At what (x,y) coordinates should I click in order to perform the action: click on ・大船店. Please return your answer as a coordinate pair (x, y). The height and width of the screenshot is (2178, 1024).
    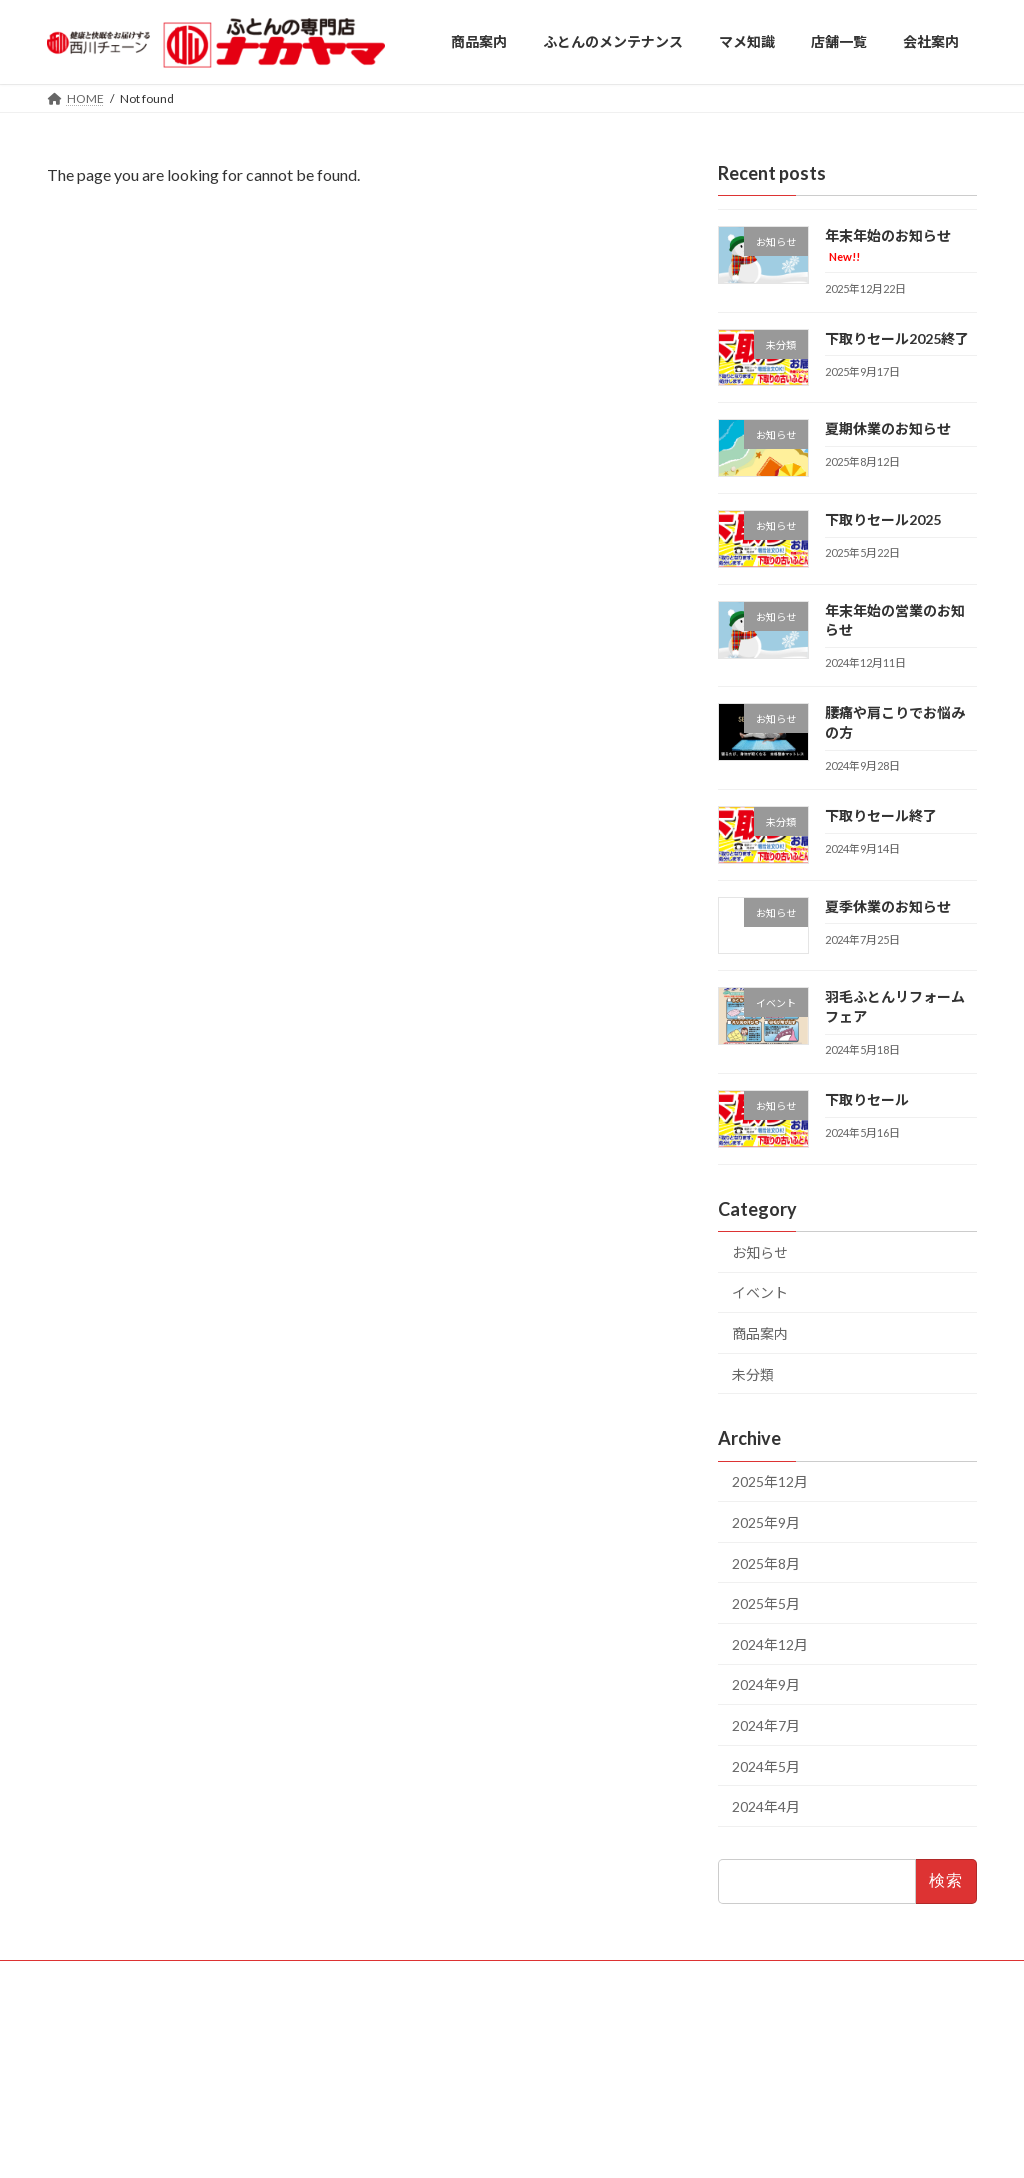
    Looking at the image, I should click on (463, 2018).